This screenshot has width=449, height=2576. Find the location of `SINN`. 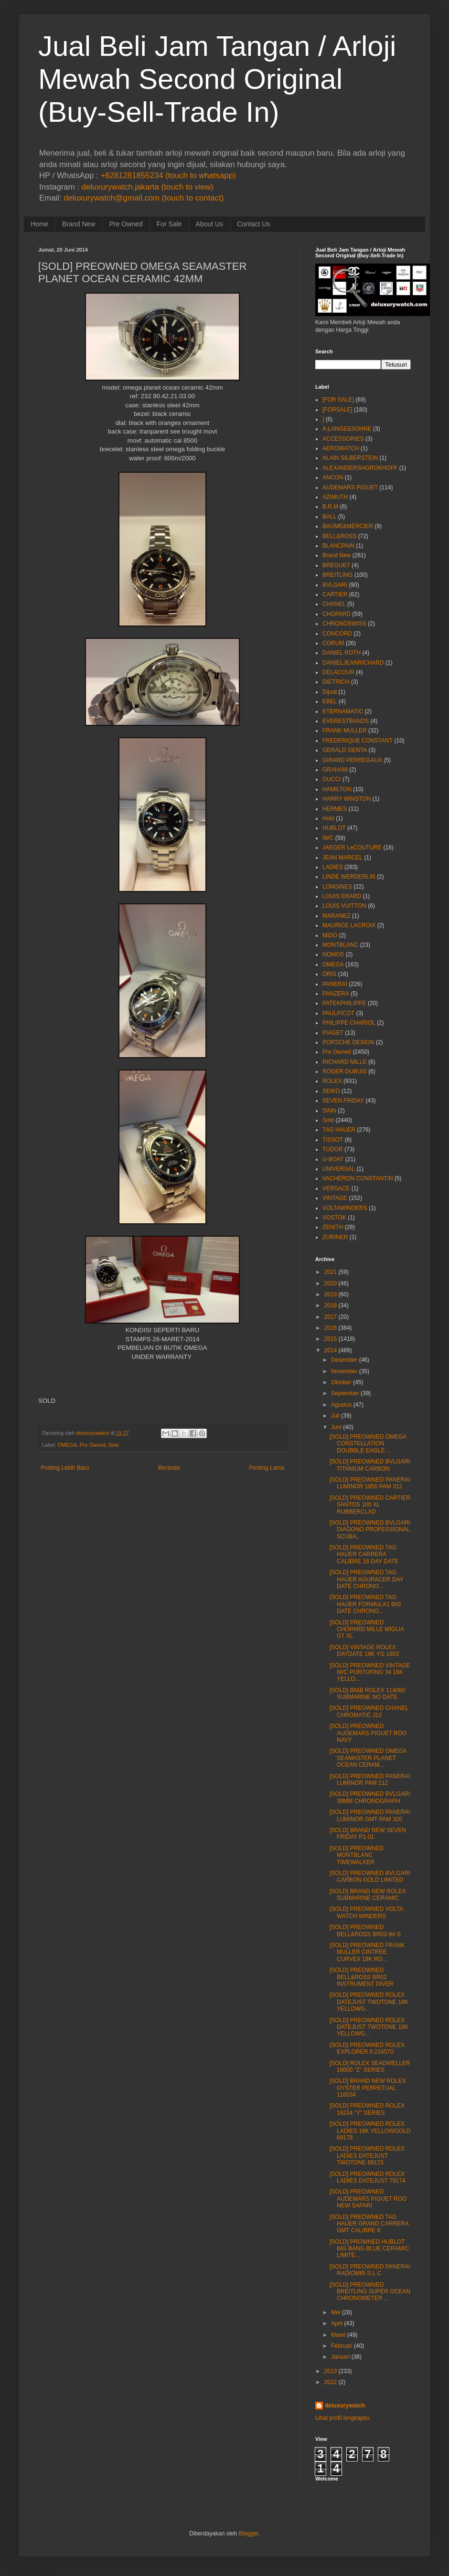

SINN is located at coordinates (329, 1110).